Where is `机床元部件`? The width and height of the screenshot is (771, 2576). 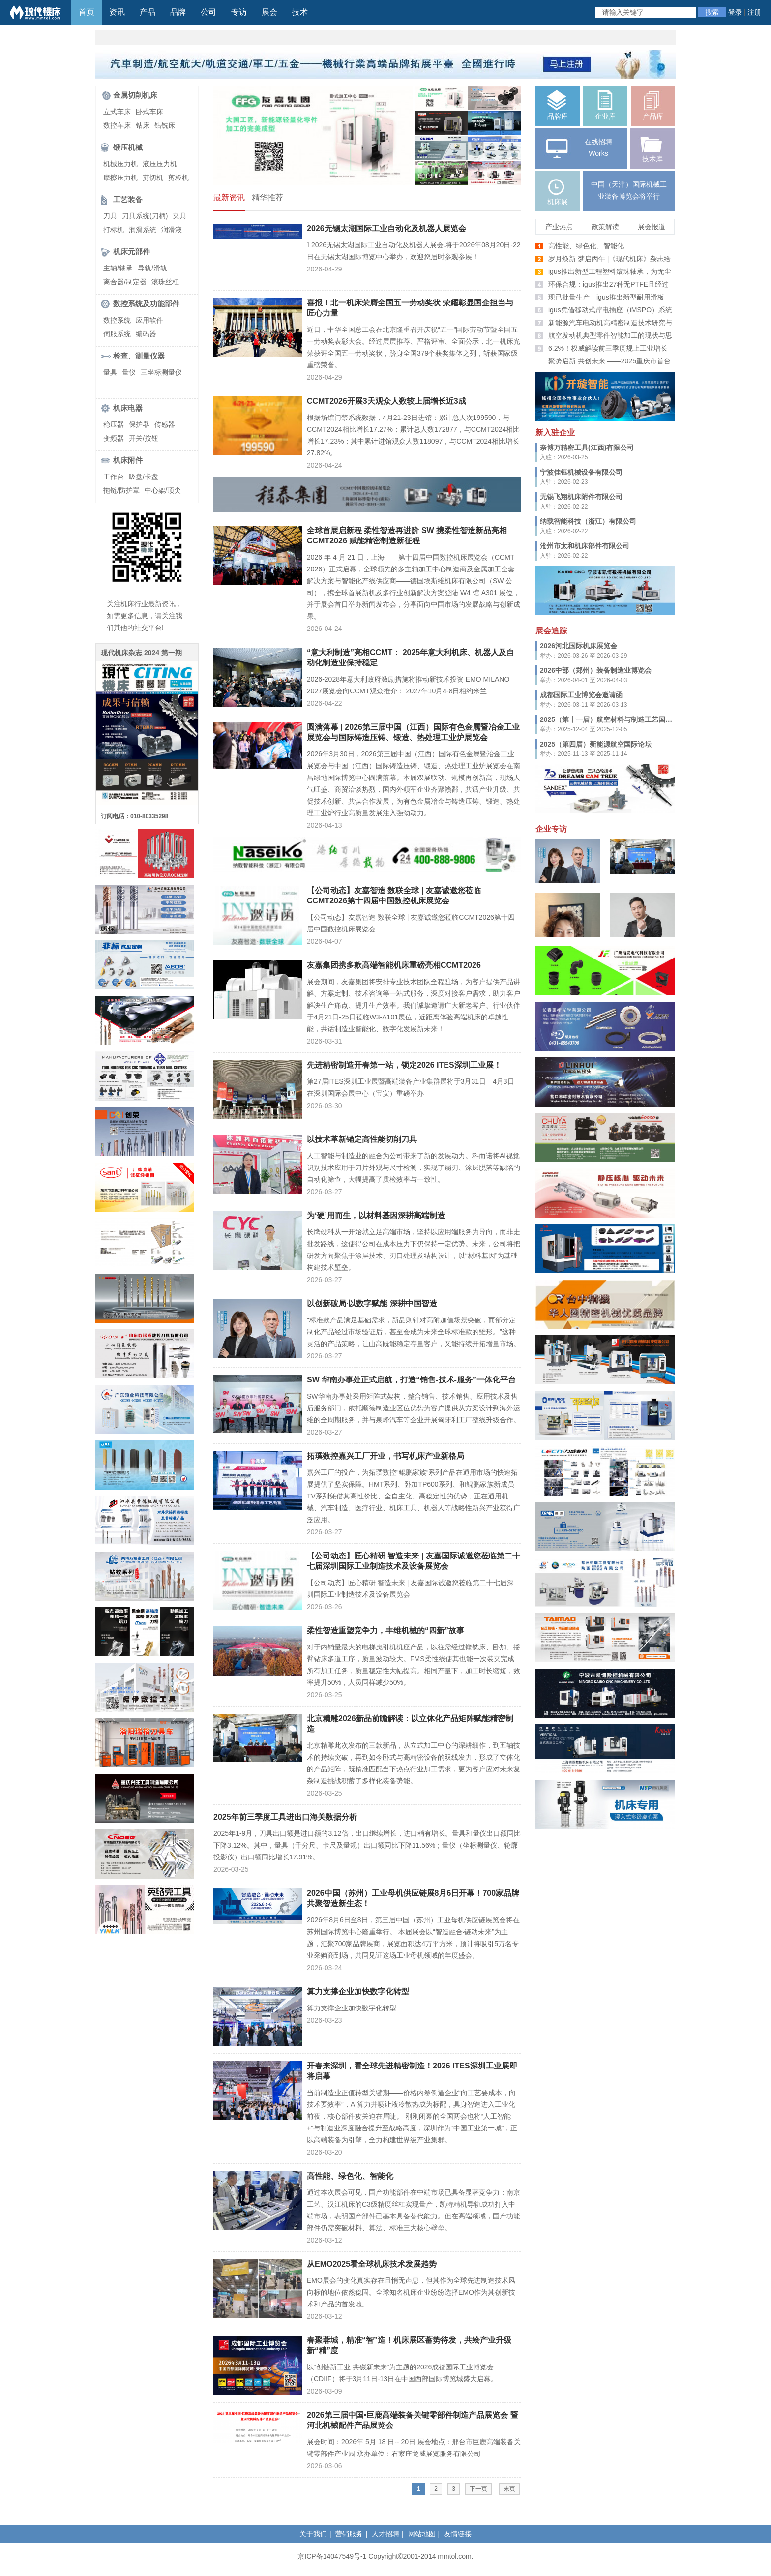 机床元部件 is located at coordinates (131, 251).